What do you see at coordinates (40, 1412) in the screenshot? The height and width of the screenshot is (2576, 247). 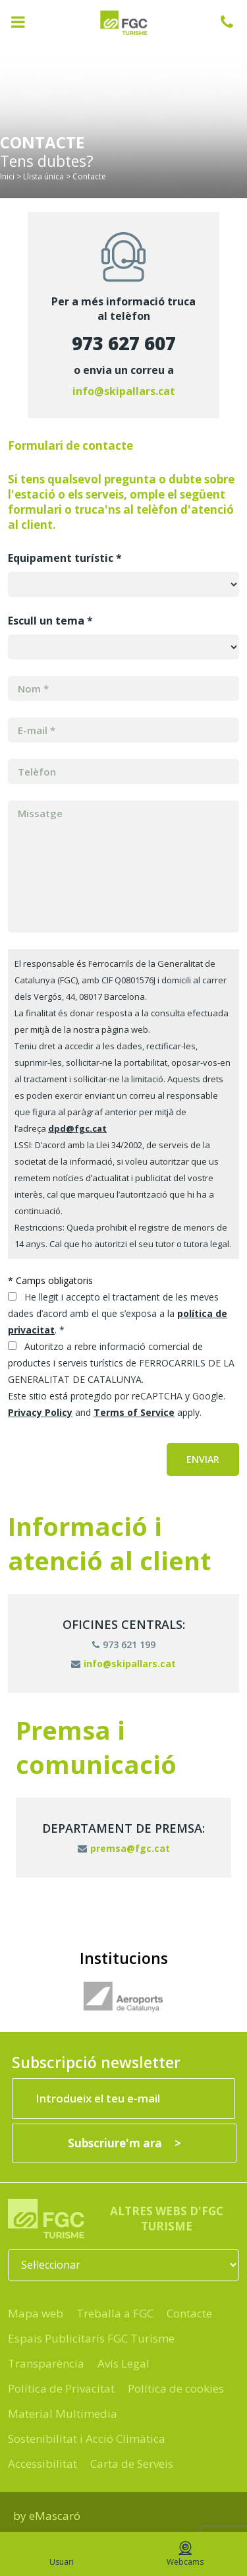 I see `Privacy Policy` at bounding box center [40, 1412].